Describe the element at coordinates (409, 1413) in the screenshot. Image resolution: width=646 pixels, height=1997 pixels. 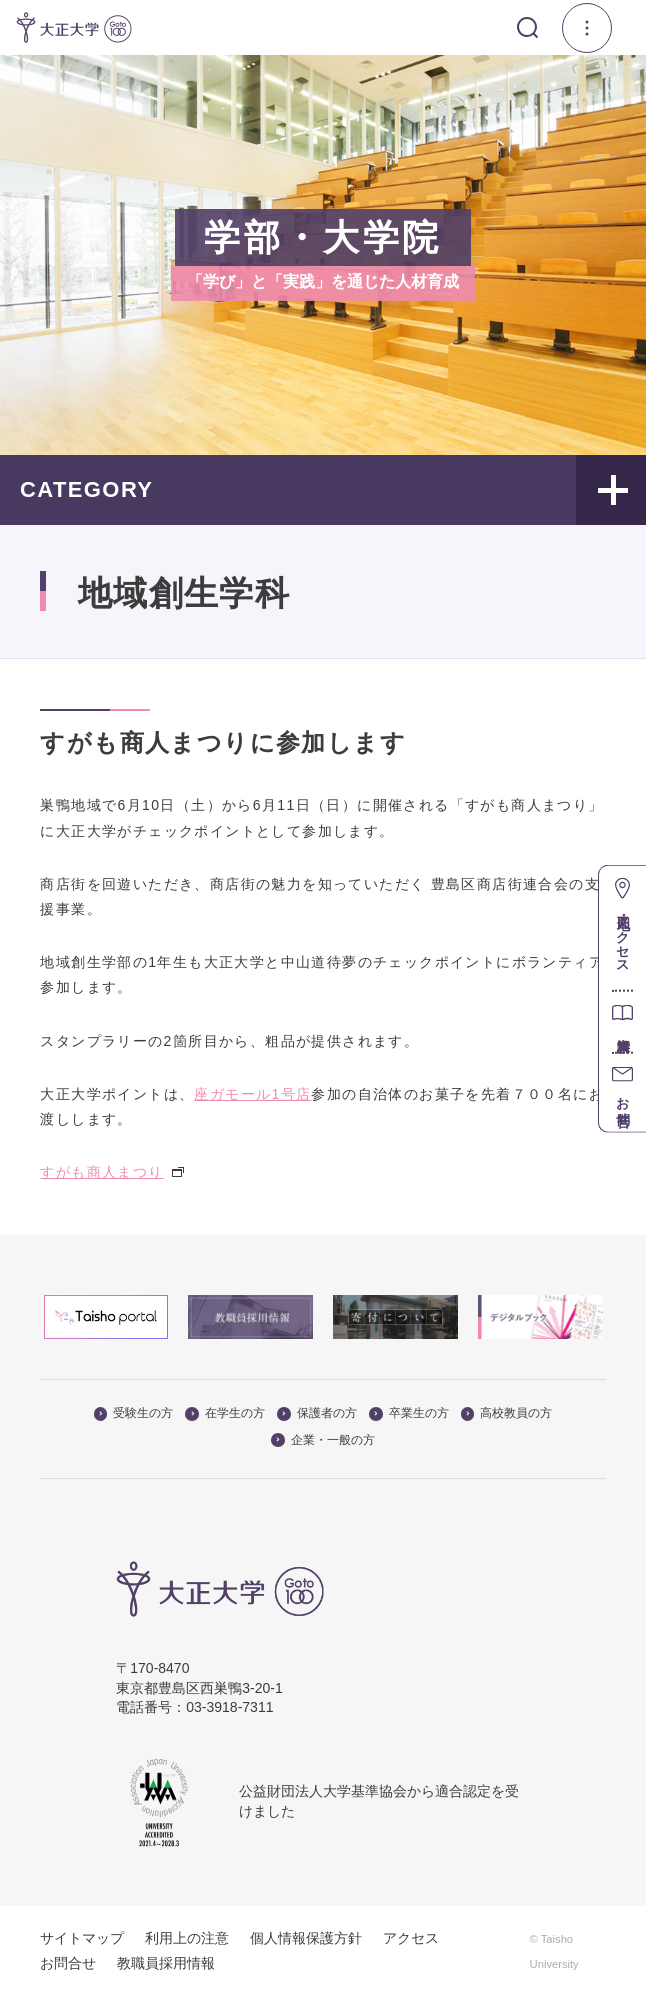
I see `卒業生の方` at that location.